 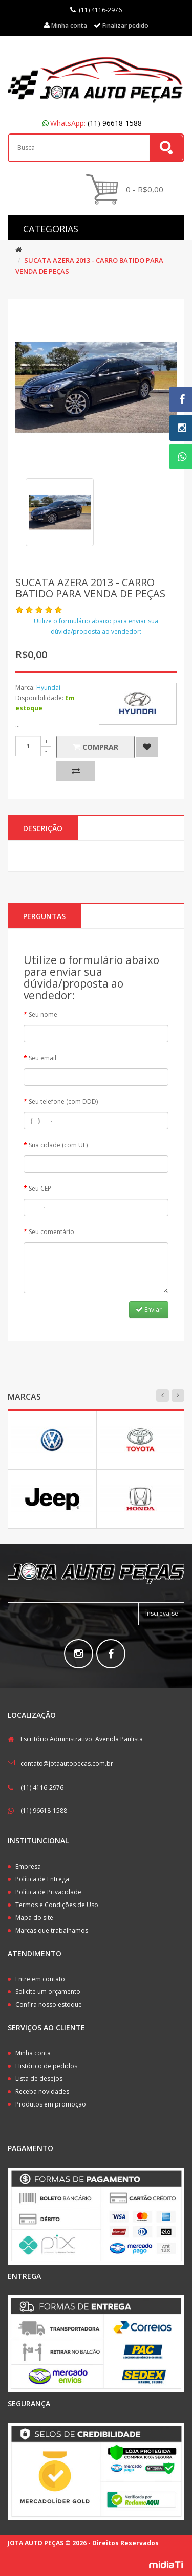 What do you see at coordinates (43, 1014) in the screenshot?
I see `Seu nome` at bounding box center [43, 1014].